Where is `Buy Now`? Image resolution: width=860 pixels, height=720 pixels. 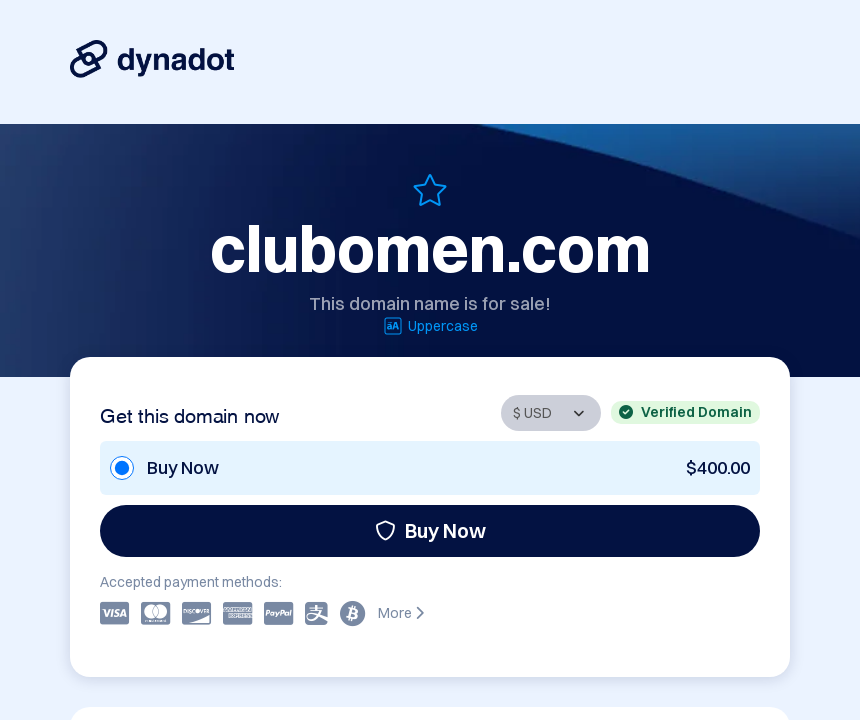 Buy Now is located at coordinates (430, 530).